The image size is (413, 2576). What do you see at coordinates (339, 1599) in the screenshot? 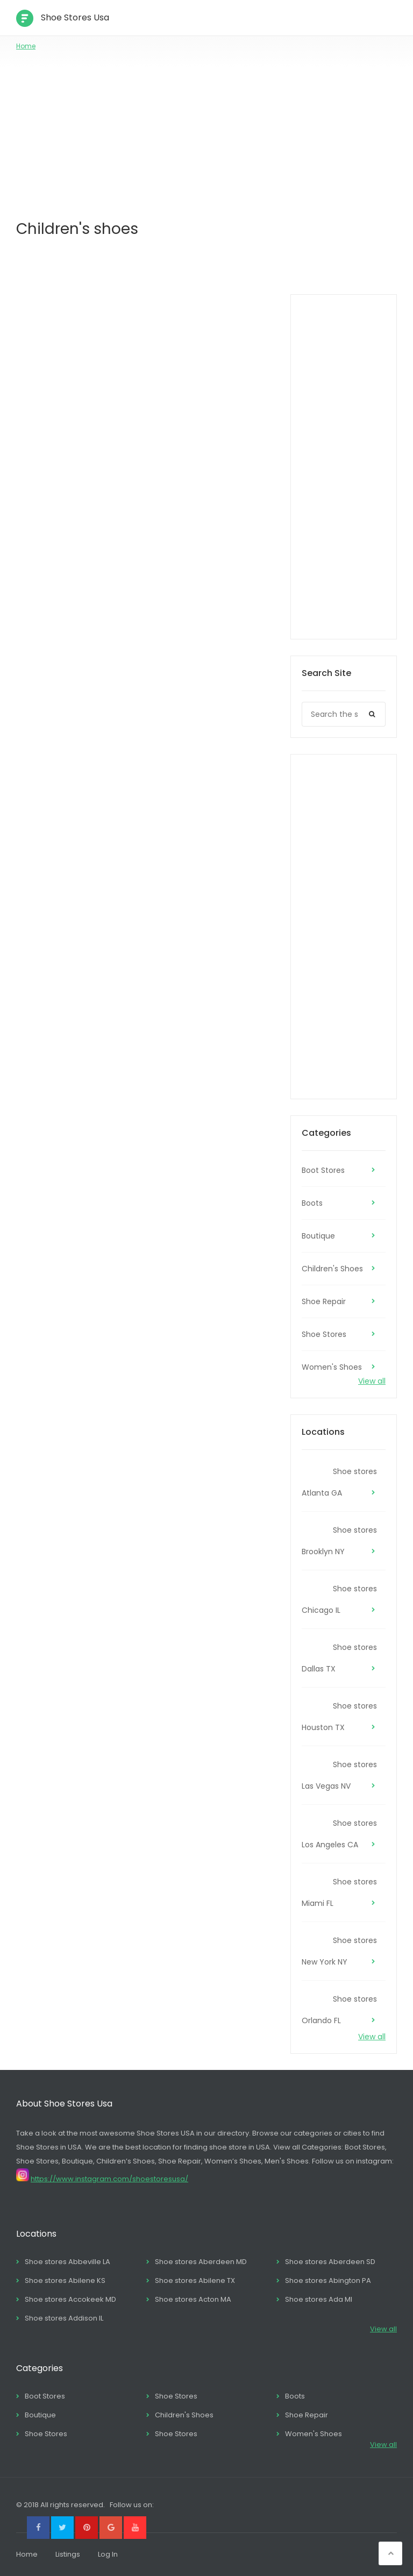
I see `Shoe stores Chicago IL` at bounding box center [339, 1599].